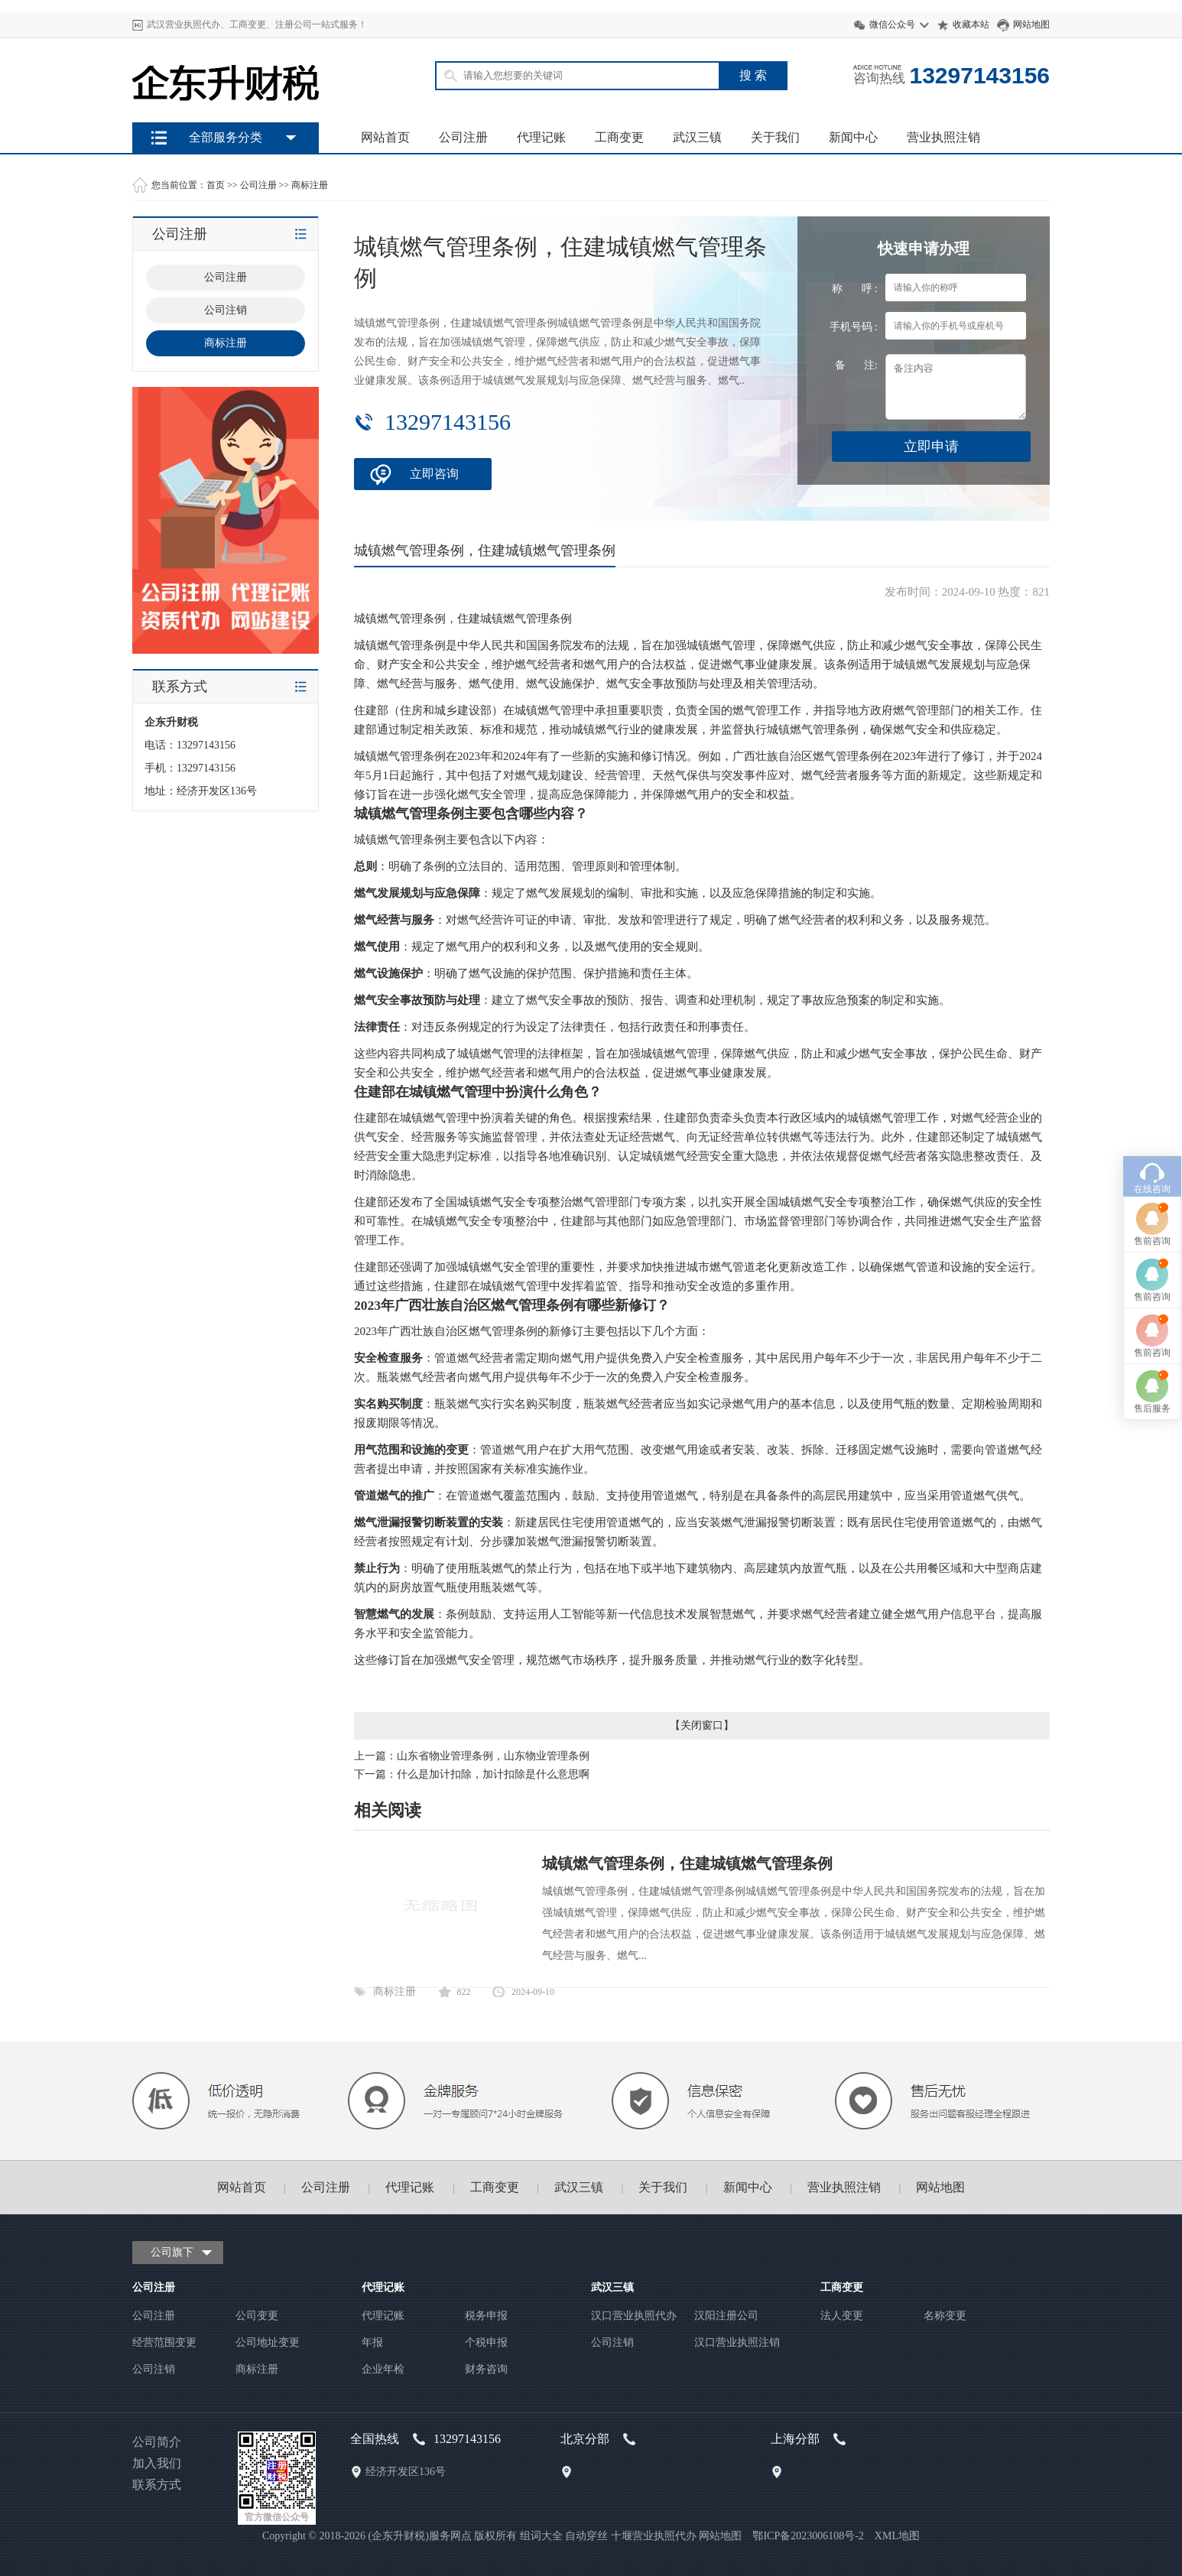 This screenshot has height=2576, width=1182. I want to click on 微信公众号, so click(892, 24).